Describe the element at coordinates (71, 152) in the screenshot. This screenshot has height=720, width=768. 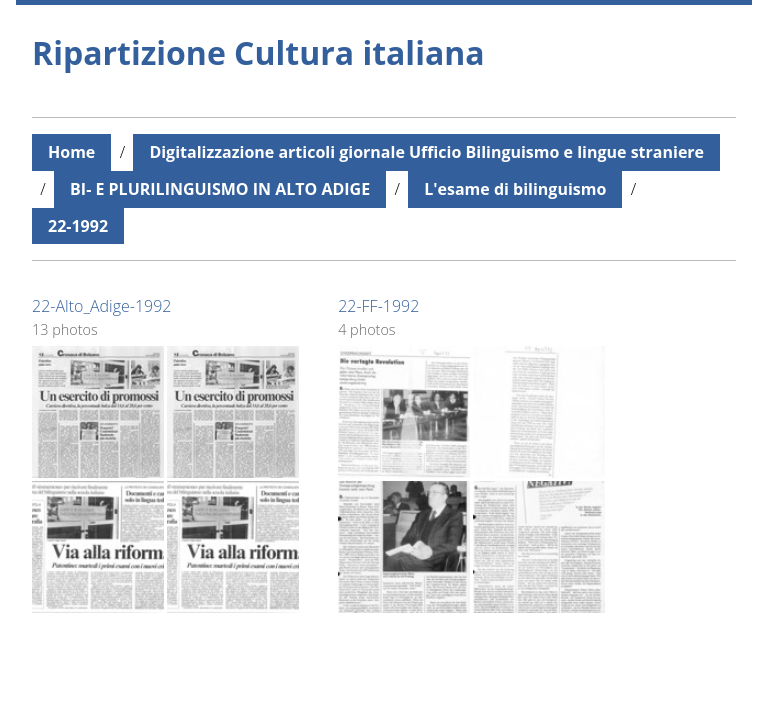
I see `Home` at that location.